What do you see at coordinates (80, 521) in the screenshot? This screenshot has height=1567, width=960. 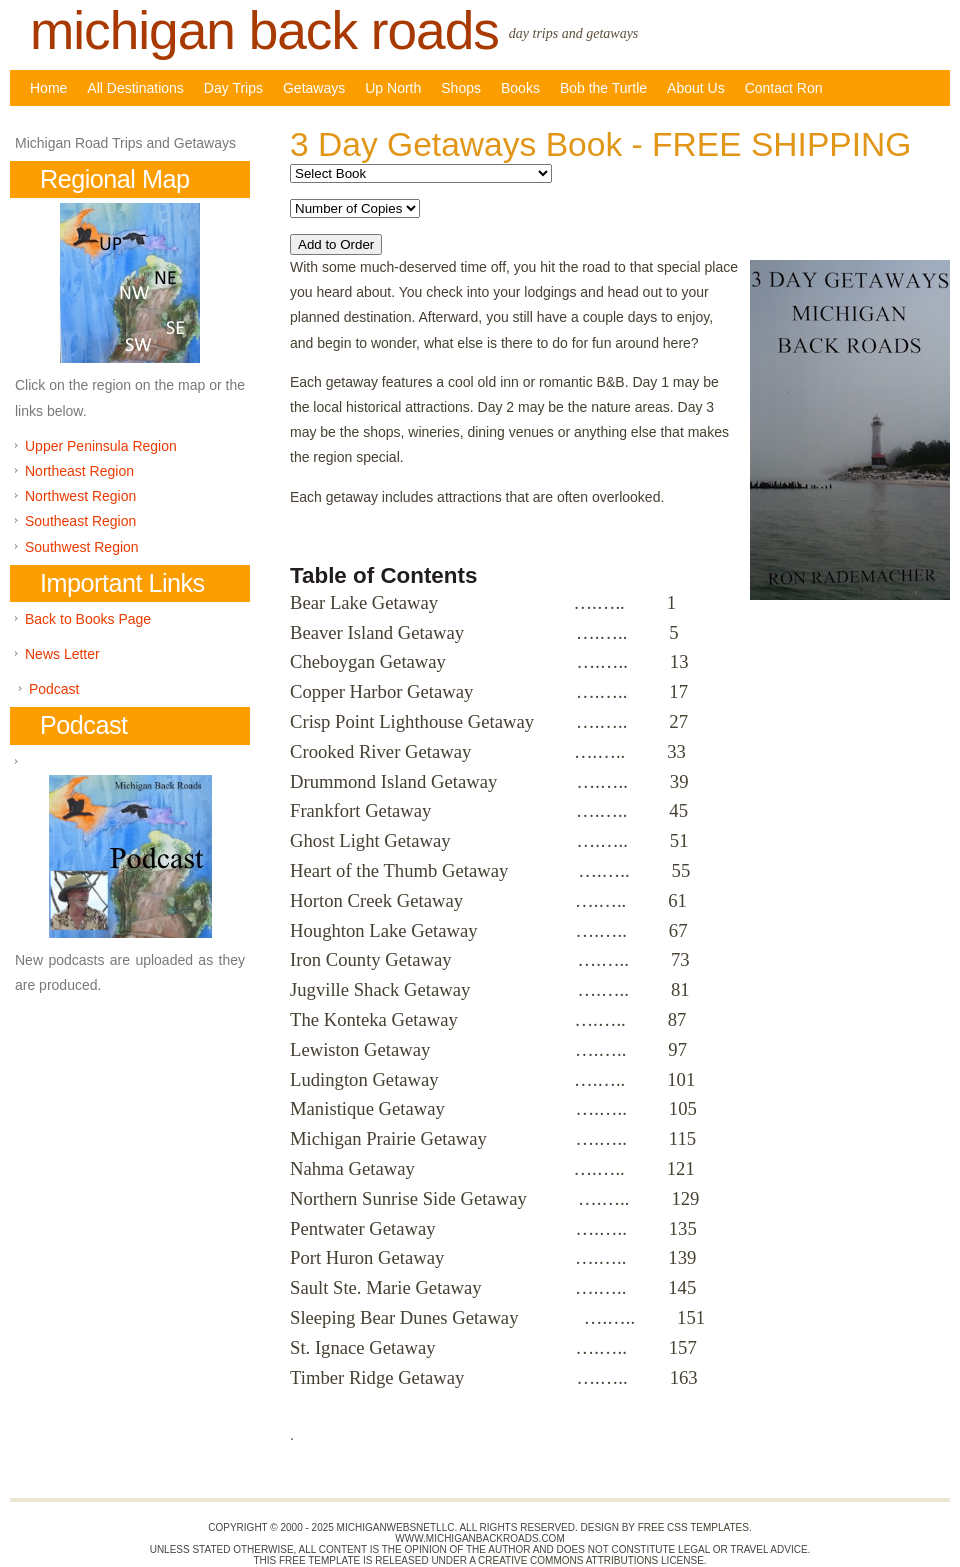 I see `Southeast Region` at bounding box center [80, 521].